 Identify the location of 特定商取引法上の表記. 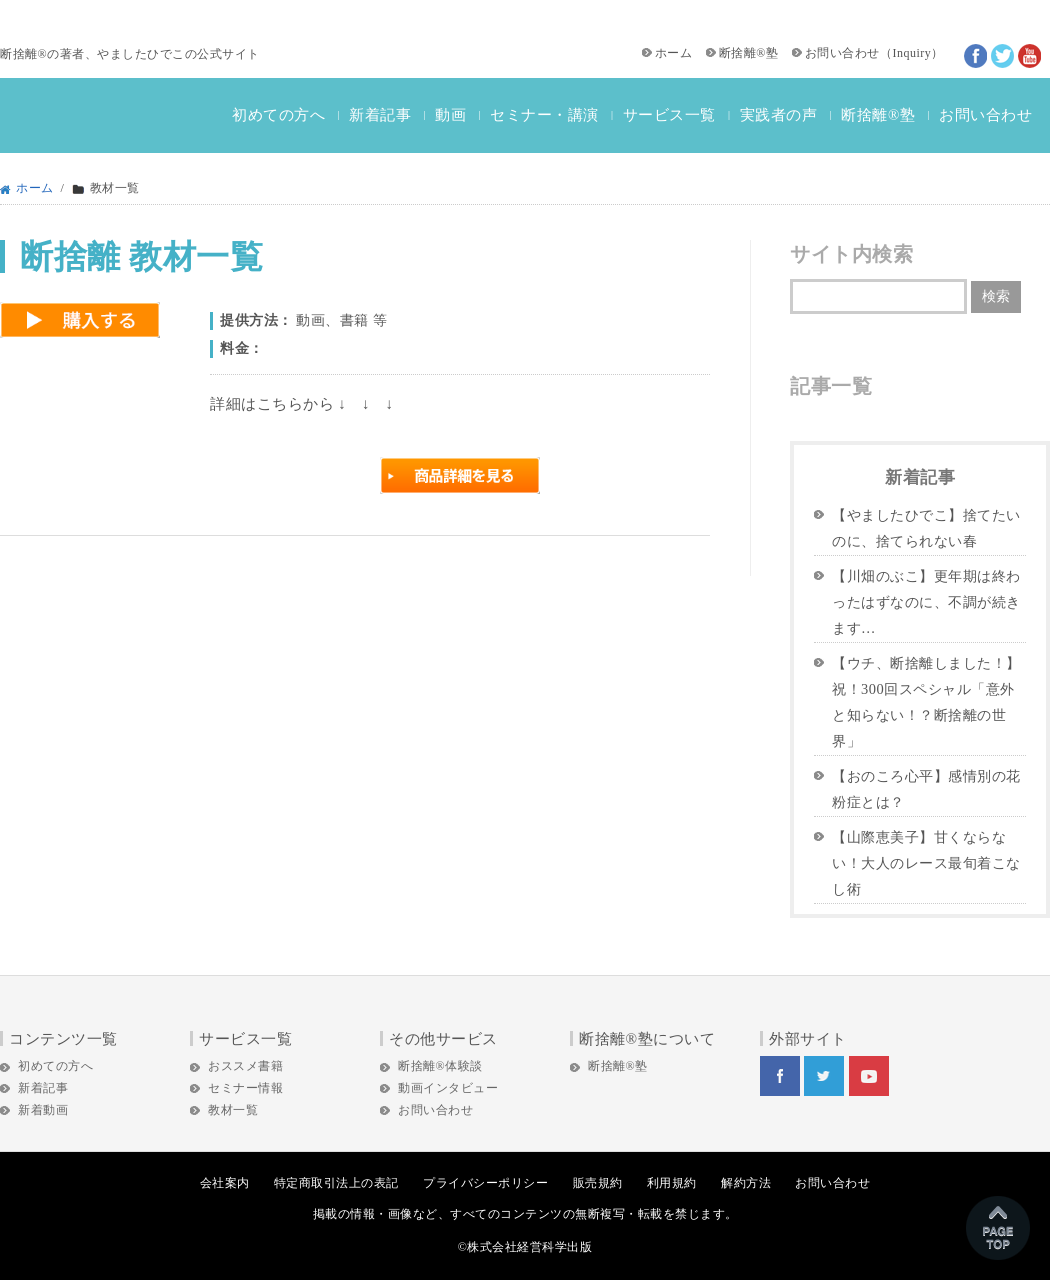
(336, 1183).